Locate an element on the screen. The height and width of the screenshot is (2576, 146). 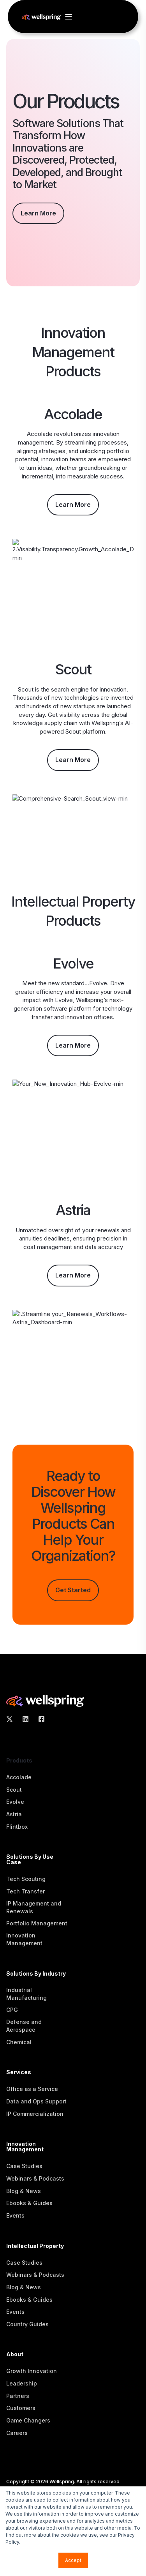
Country Guides [menuitem] is located at coordinates (27, 2324).